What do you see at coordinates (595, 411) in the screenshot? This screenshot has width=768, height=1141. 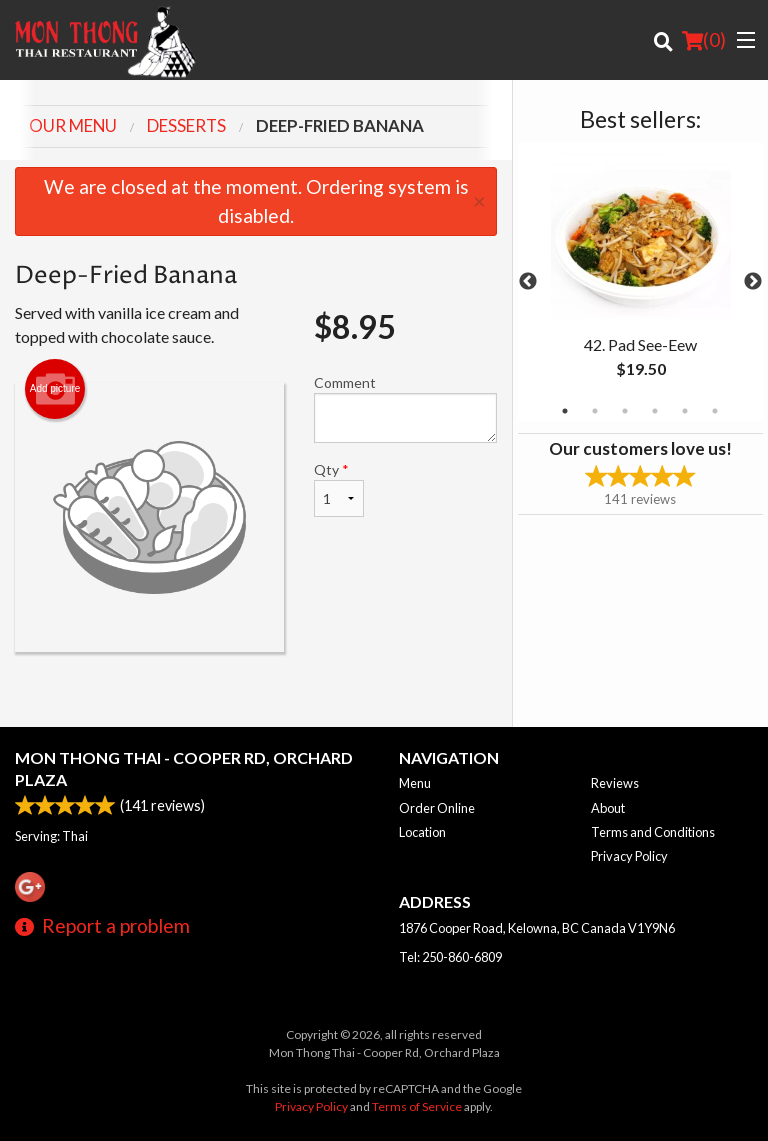 I see `2 [tab]` at bounding box center [595, 411].